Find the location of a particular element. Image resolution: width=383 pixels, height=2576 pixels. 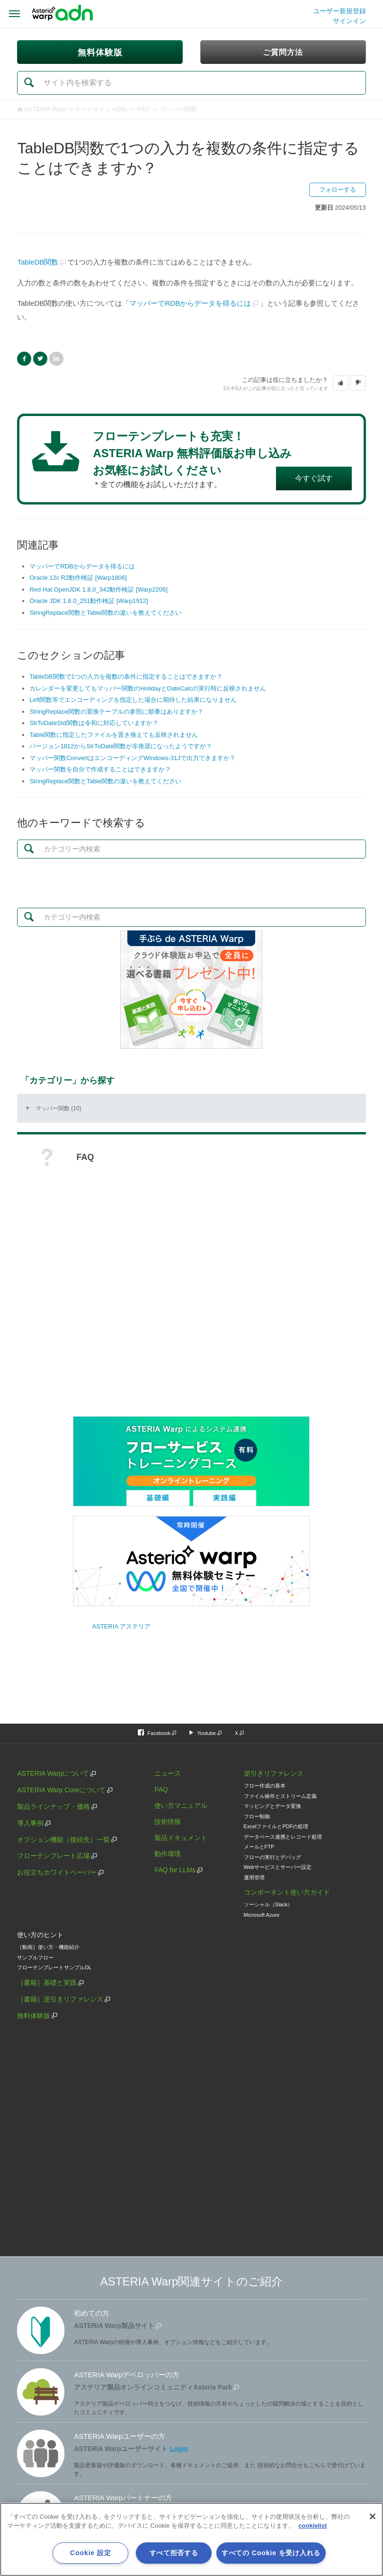

フロー作成の基本 is located at coordinates (264, 1785).